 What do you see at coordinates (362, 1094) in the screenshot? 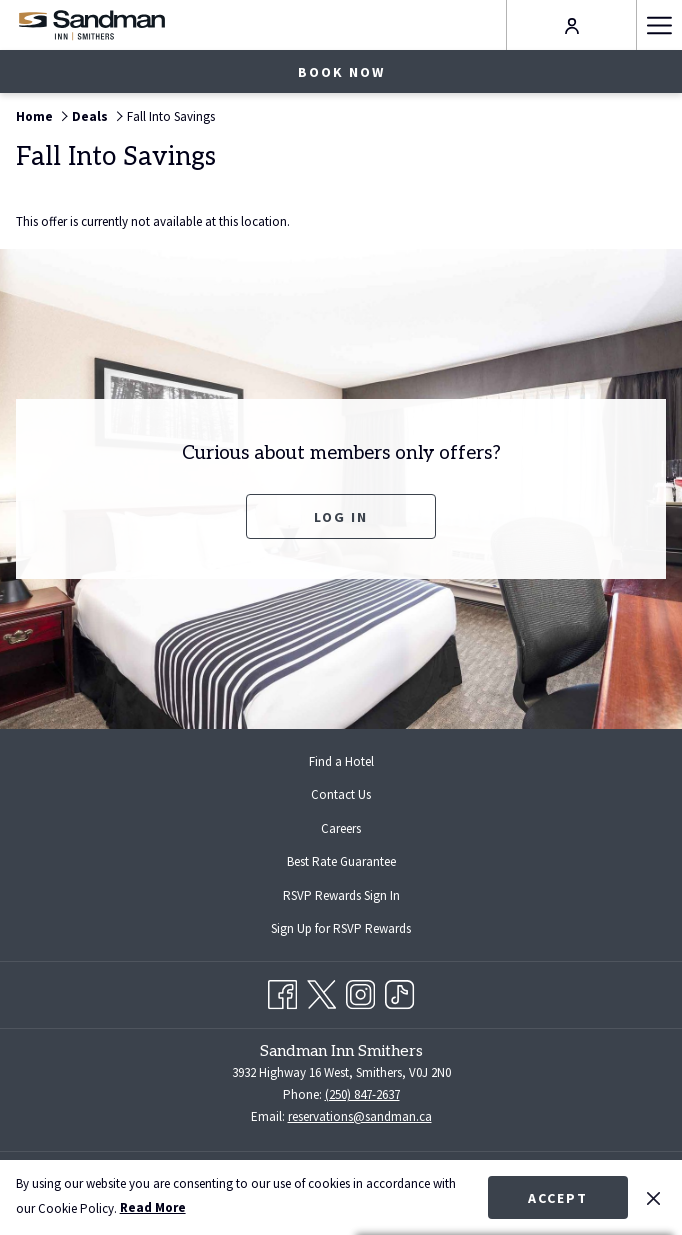
I see `(250) 847-2637` at bounding box center [362, 1094].